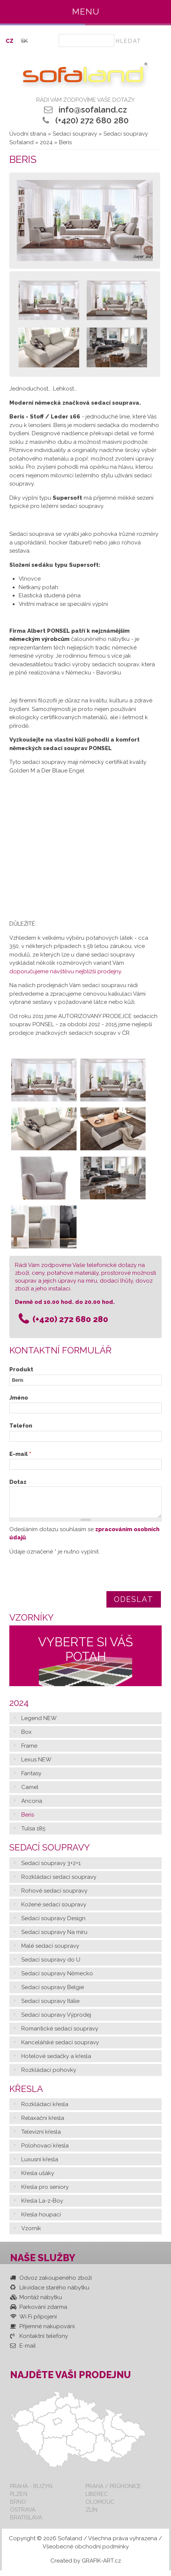  I want to click on Beris, so click(27, 1820).